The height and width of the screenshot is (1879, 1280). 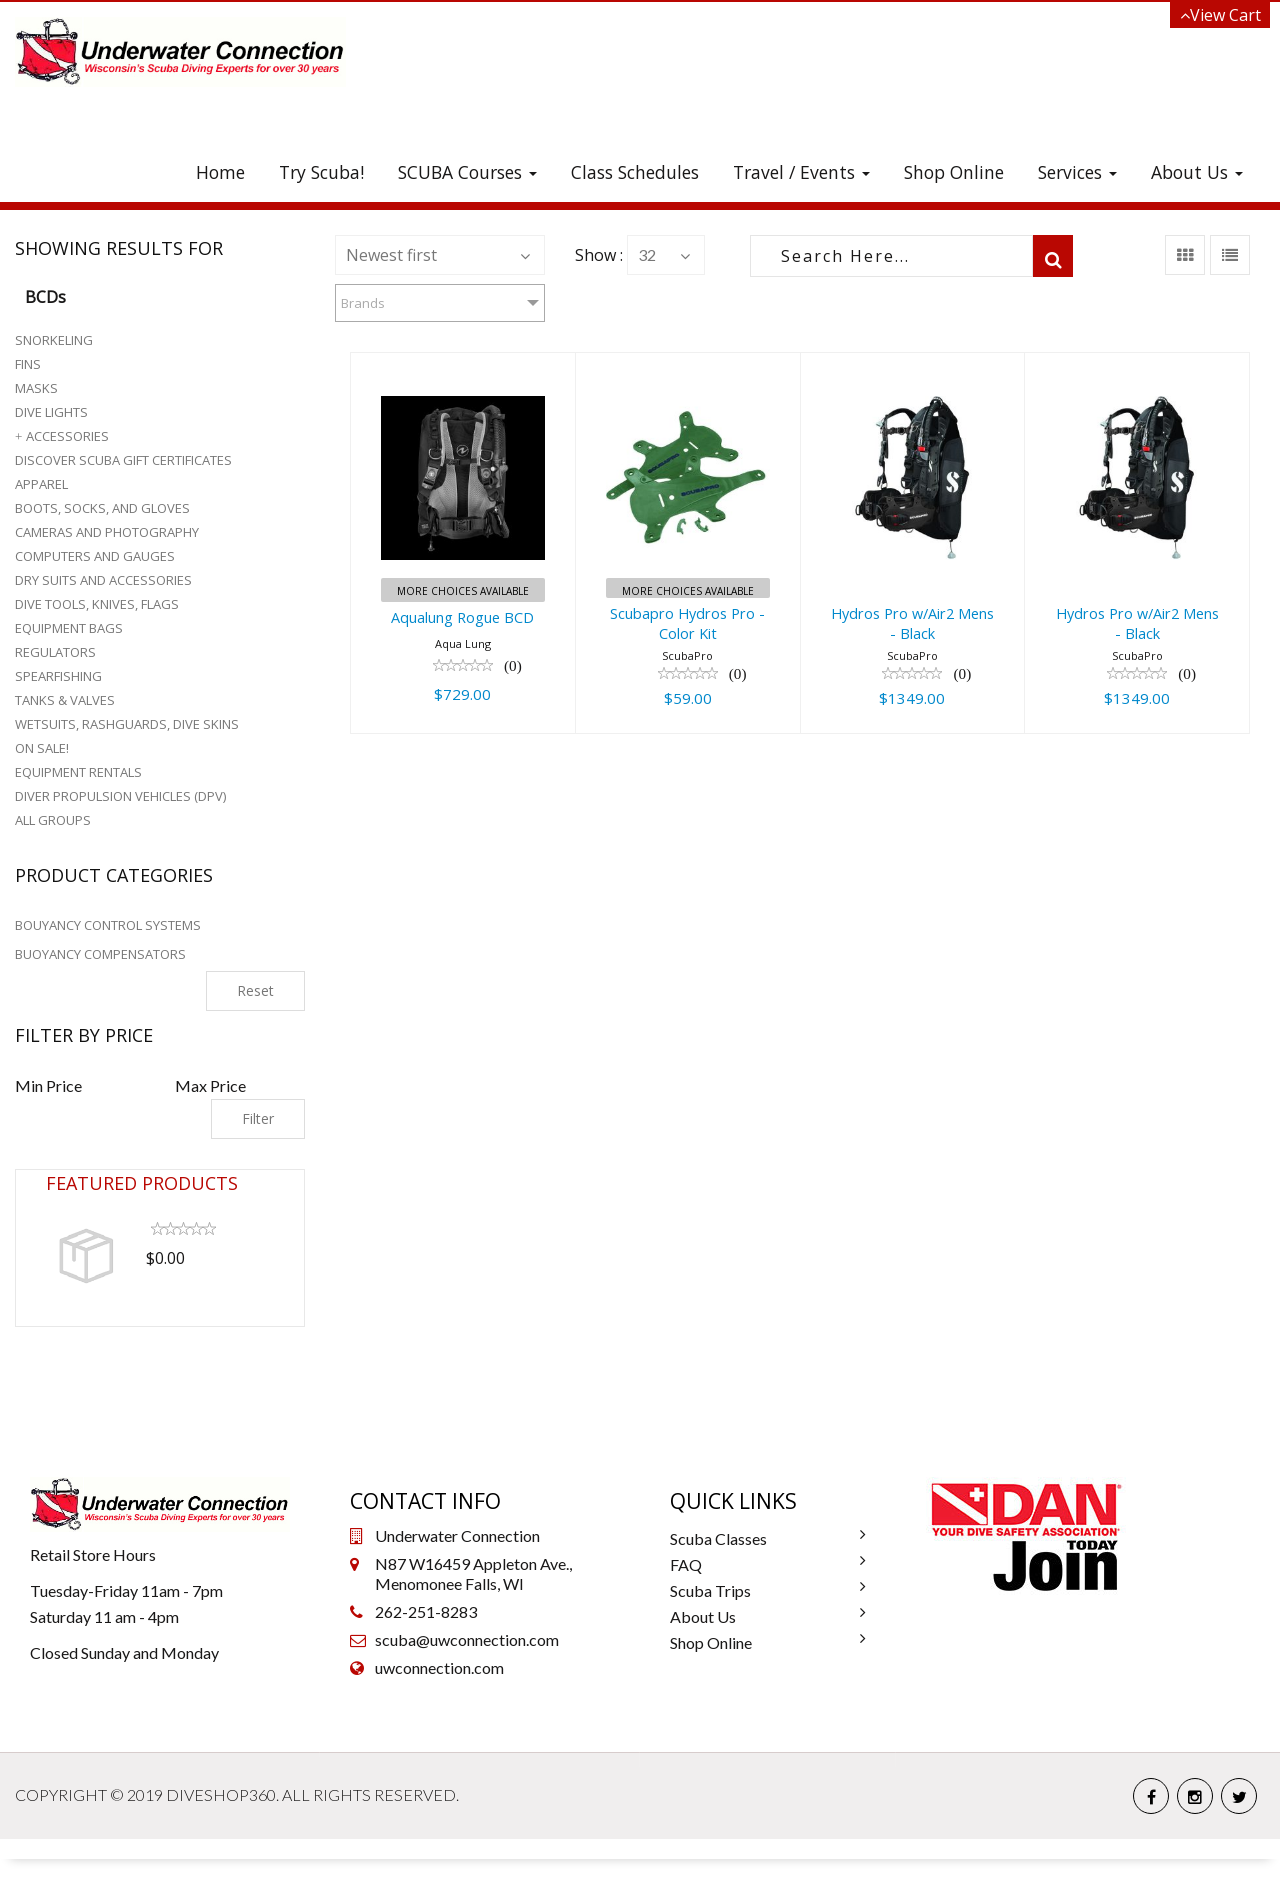 What do you see at coordinates (78, 772) in the screenshot?
I see `Equipment Rentals` at bounding box center [78, 772].